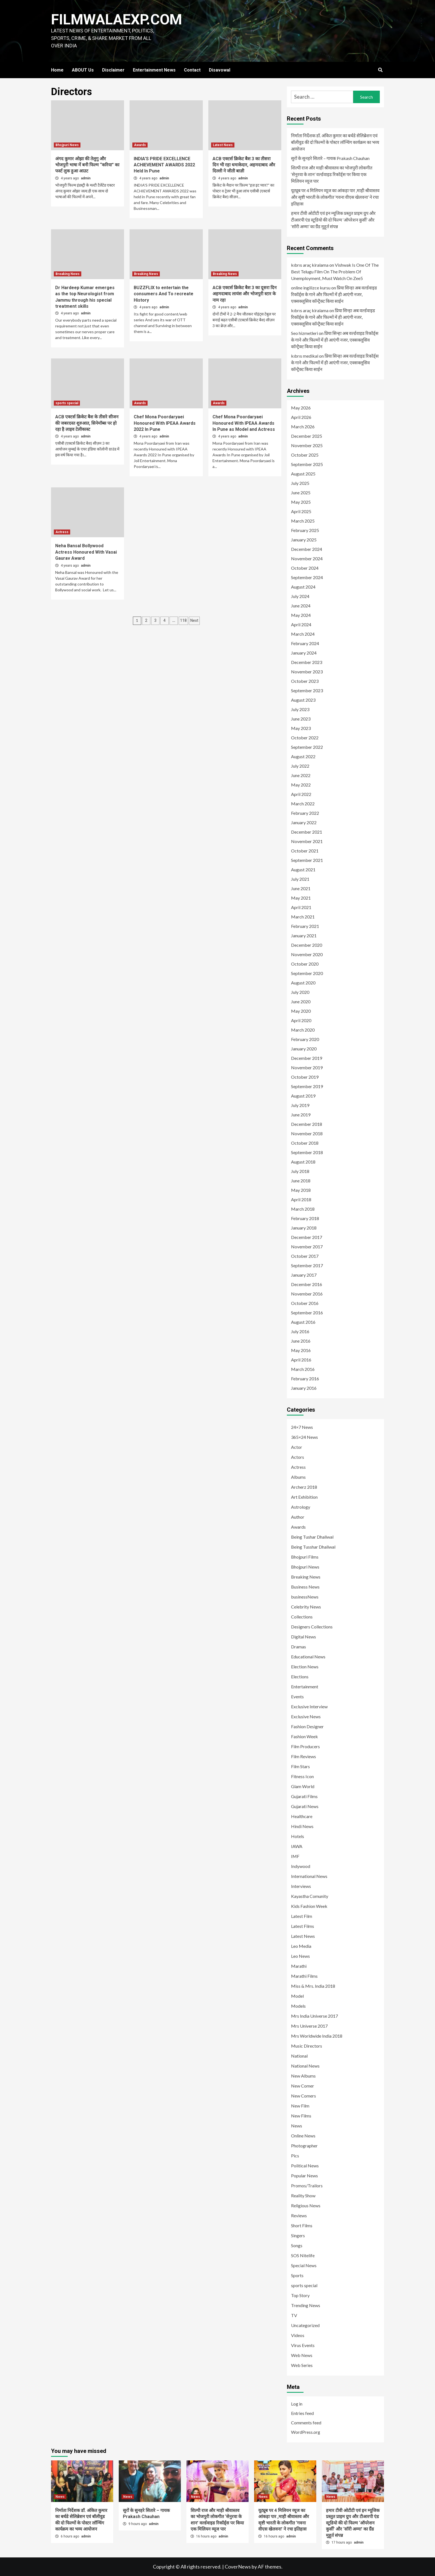 Image resolution: width=435 pixels, height=2576 pixels. Describe the element at coordinates (300, 1866) in the screenshot. I see `Indywood` at that location.